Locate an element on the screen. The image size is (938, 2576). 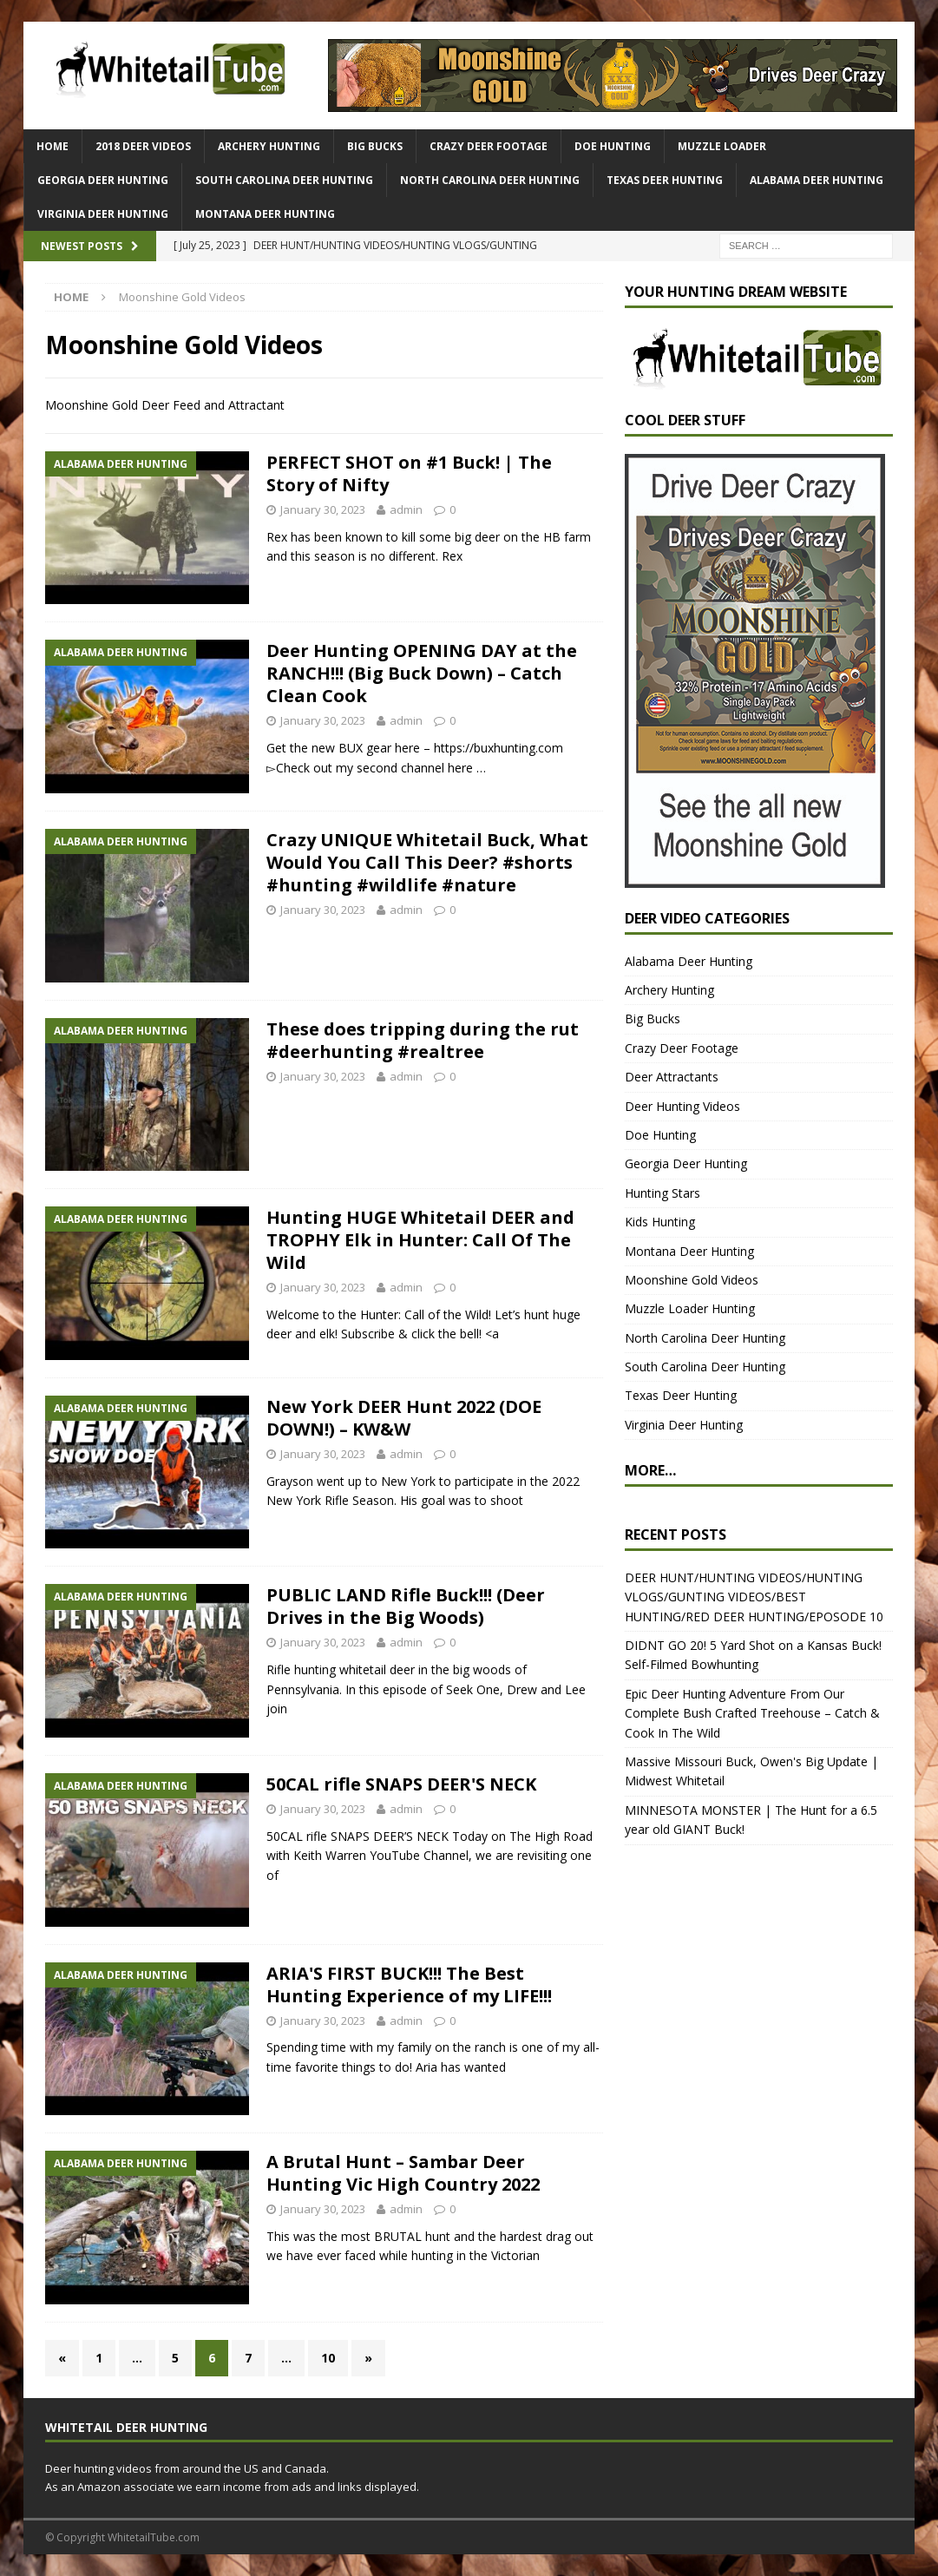
Virginia Deer Hunting is located at coordinates (102, 214).